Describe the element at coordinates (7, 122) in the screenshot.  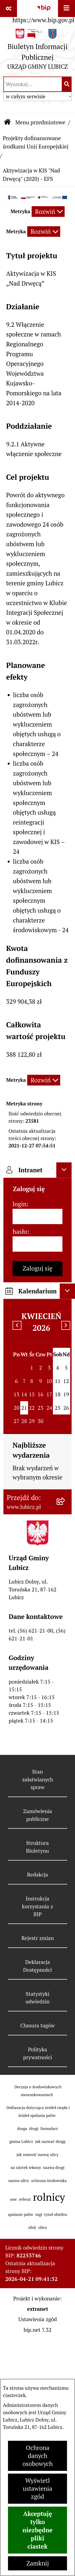
I see `[Przejdź do: Strona główna Biuletynu Informacji Publicznej]` at that location.